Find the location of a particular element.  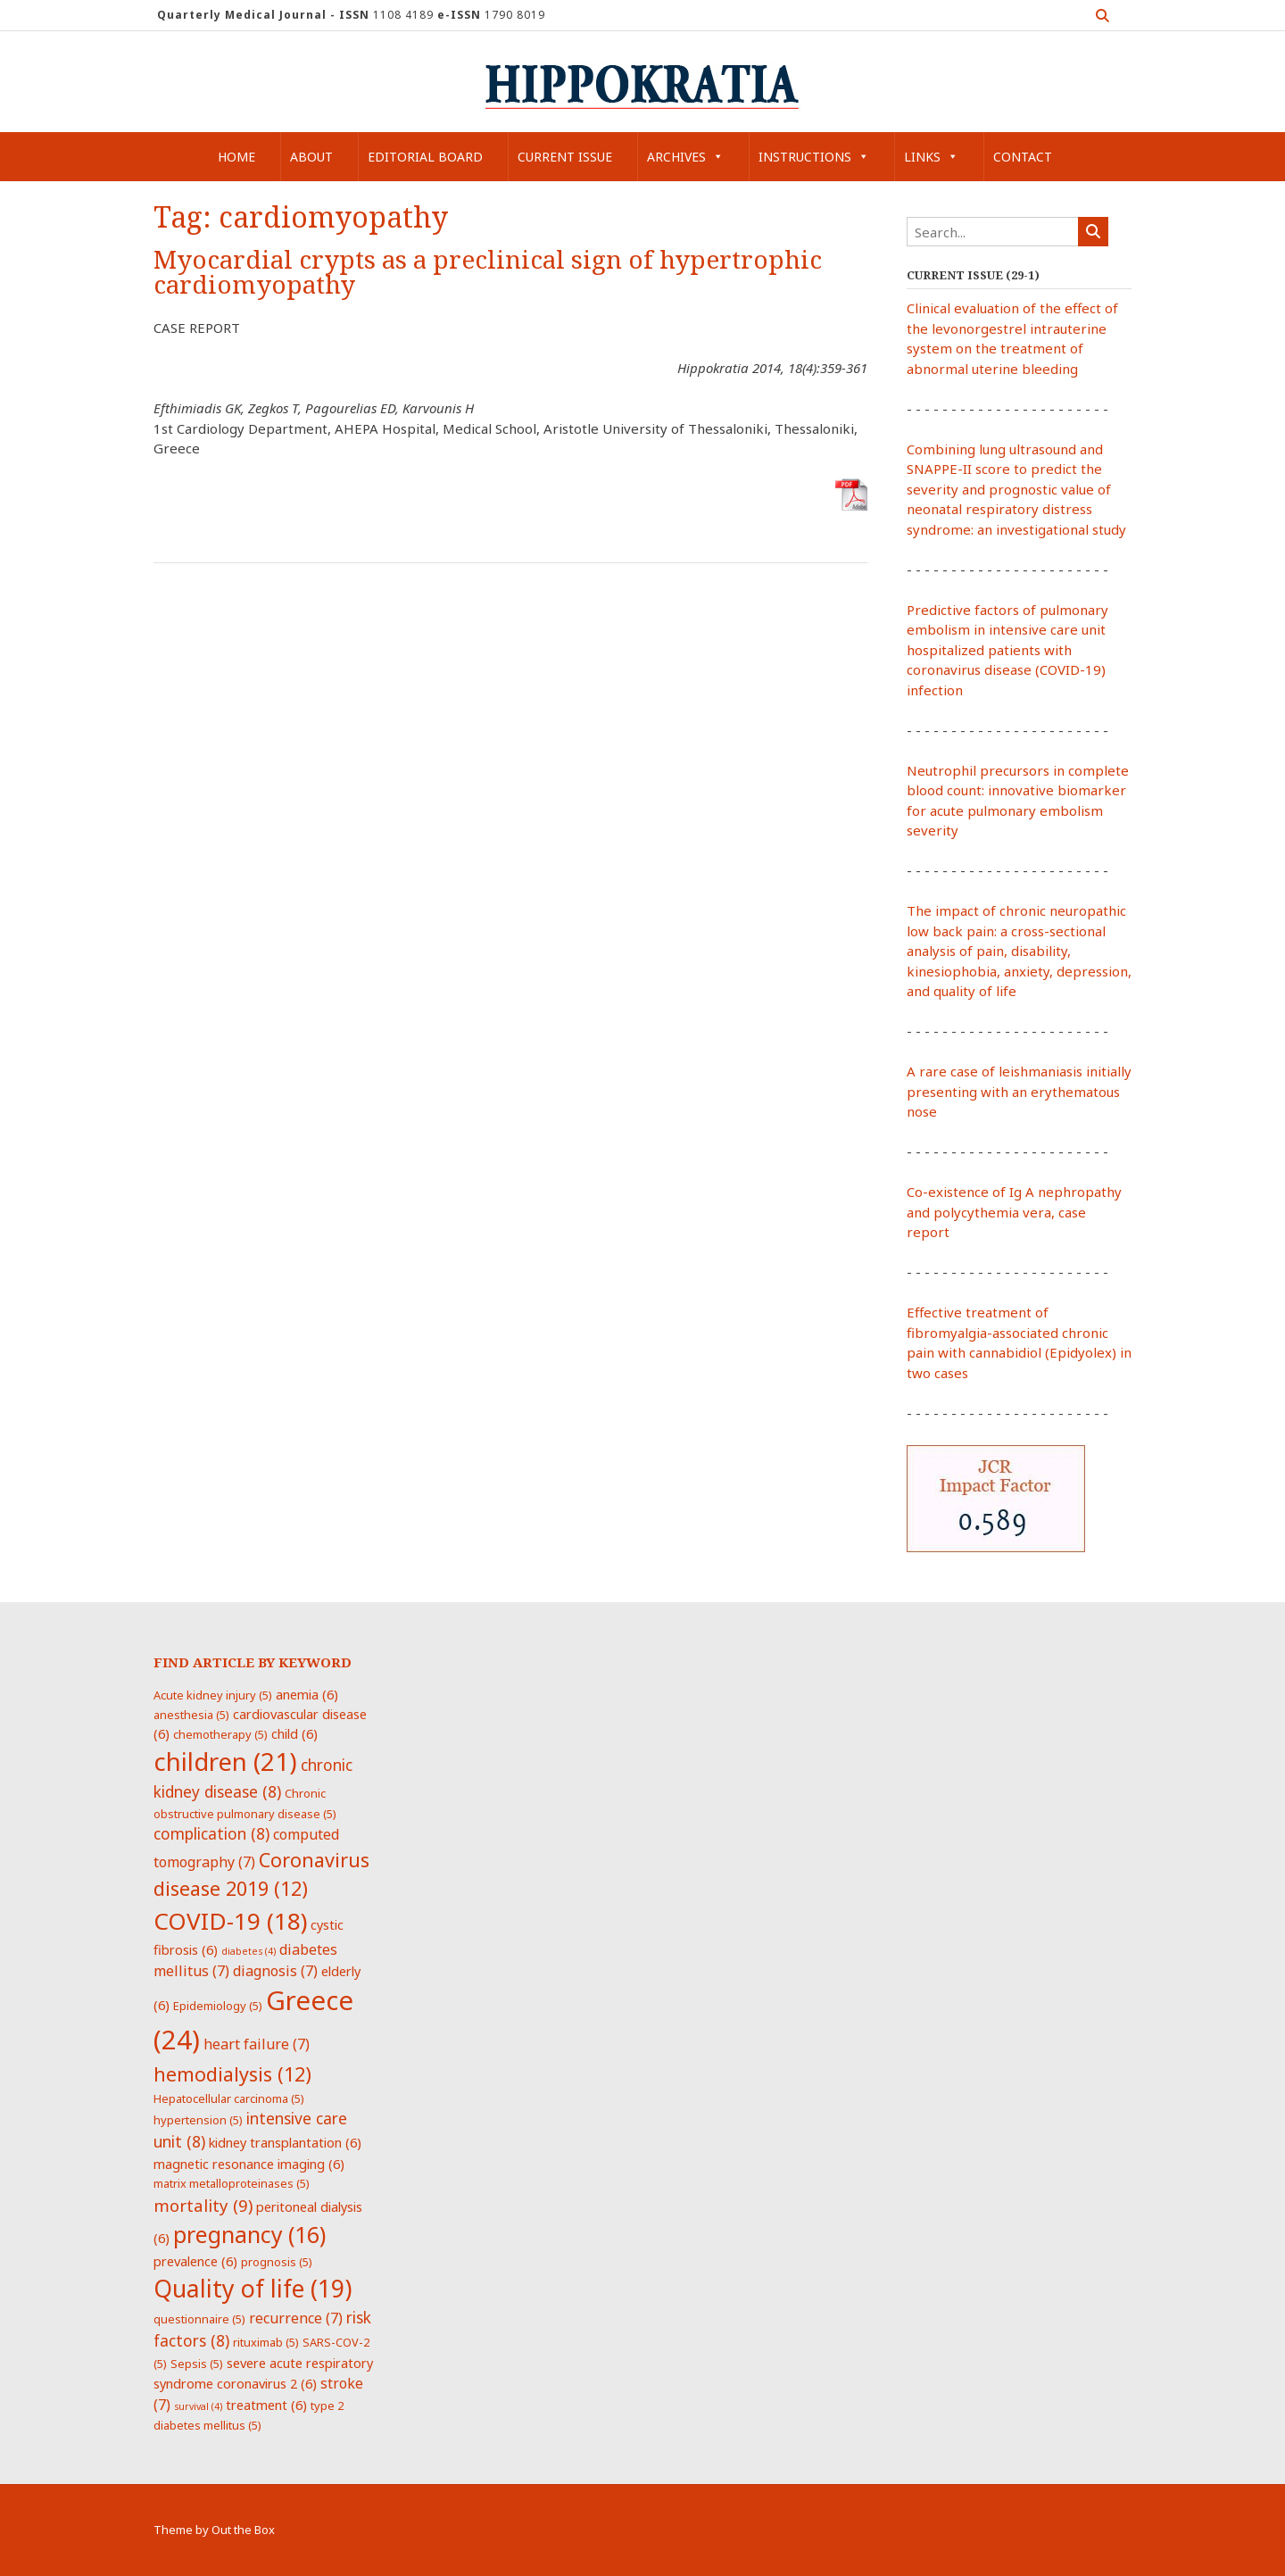

chemotherapy [chemotherapy (5 items)] is located at coordinates (220, 1734).